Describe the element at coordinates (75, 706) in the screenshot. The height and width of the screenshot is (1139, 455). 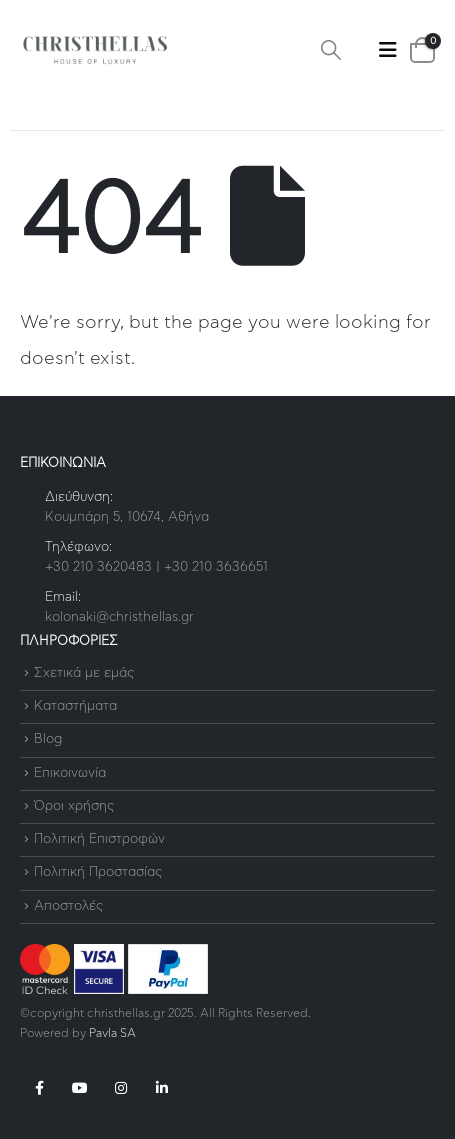
I see `Καταστήματα` at that location.